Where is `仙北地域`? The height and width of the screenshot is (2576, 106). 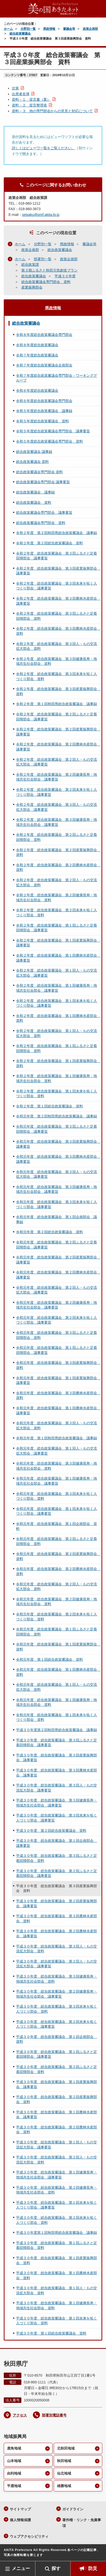
仙北地域 is located at coordinates (64, 2473).